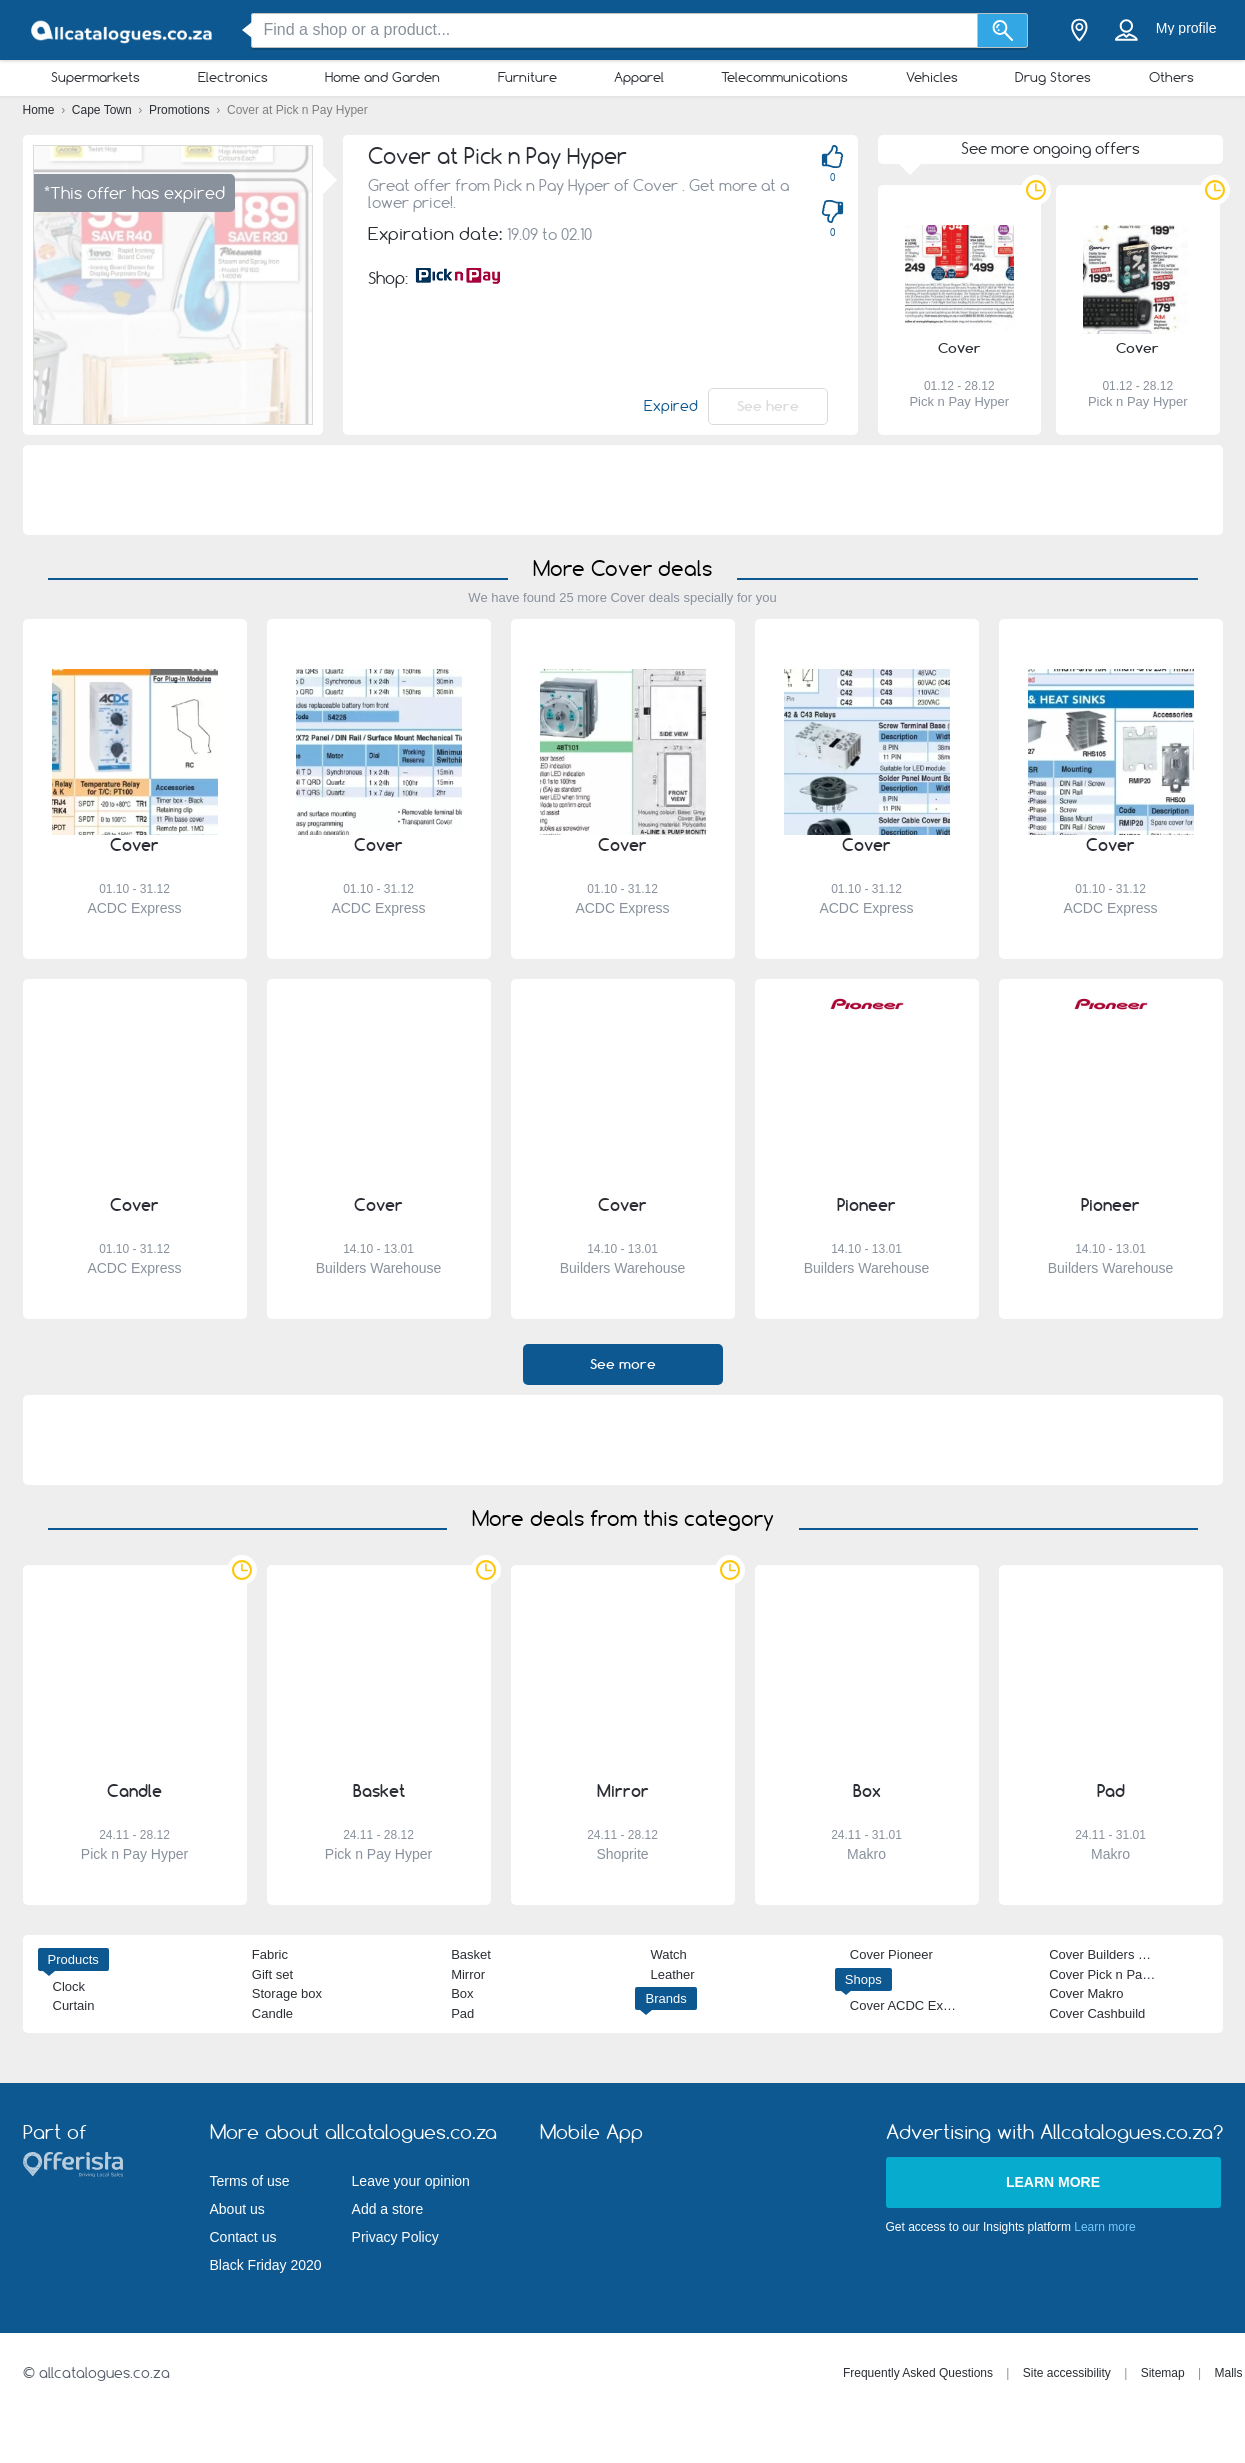 The image size is (1245, 2463). What do you see at coordinates (250, 2181) in the screenshot?
I see `Terms of use` at bounding box center [250, 2181].